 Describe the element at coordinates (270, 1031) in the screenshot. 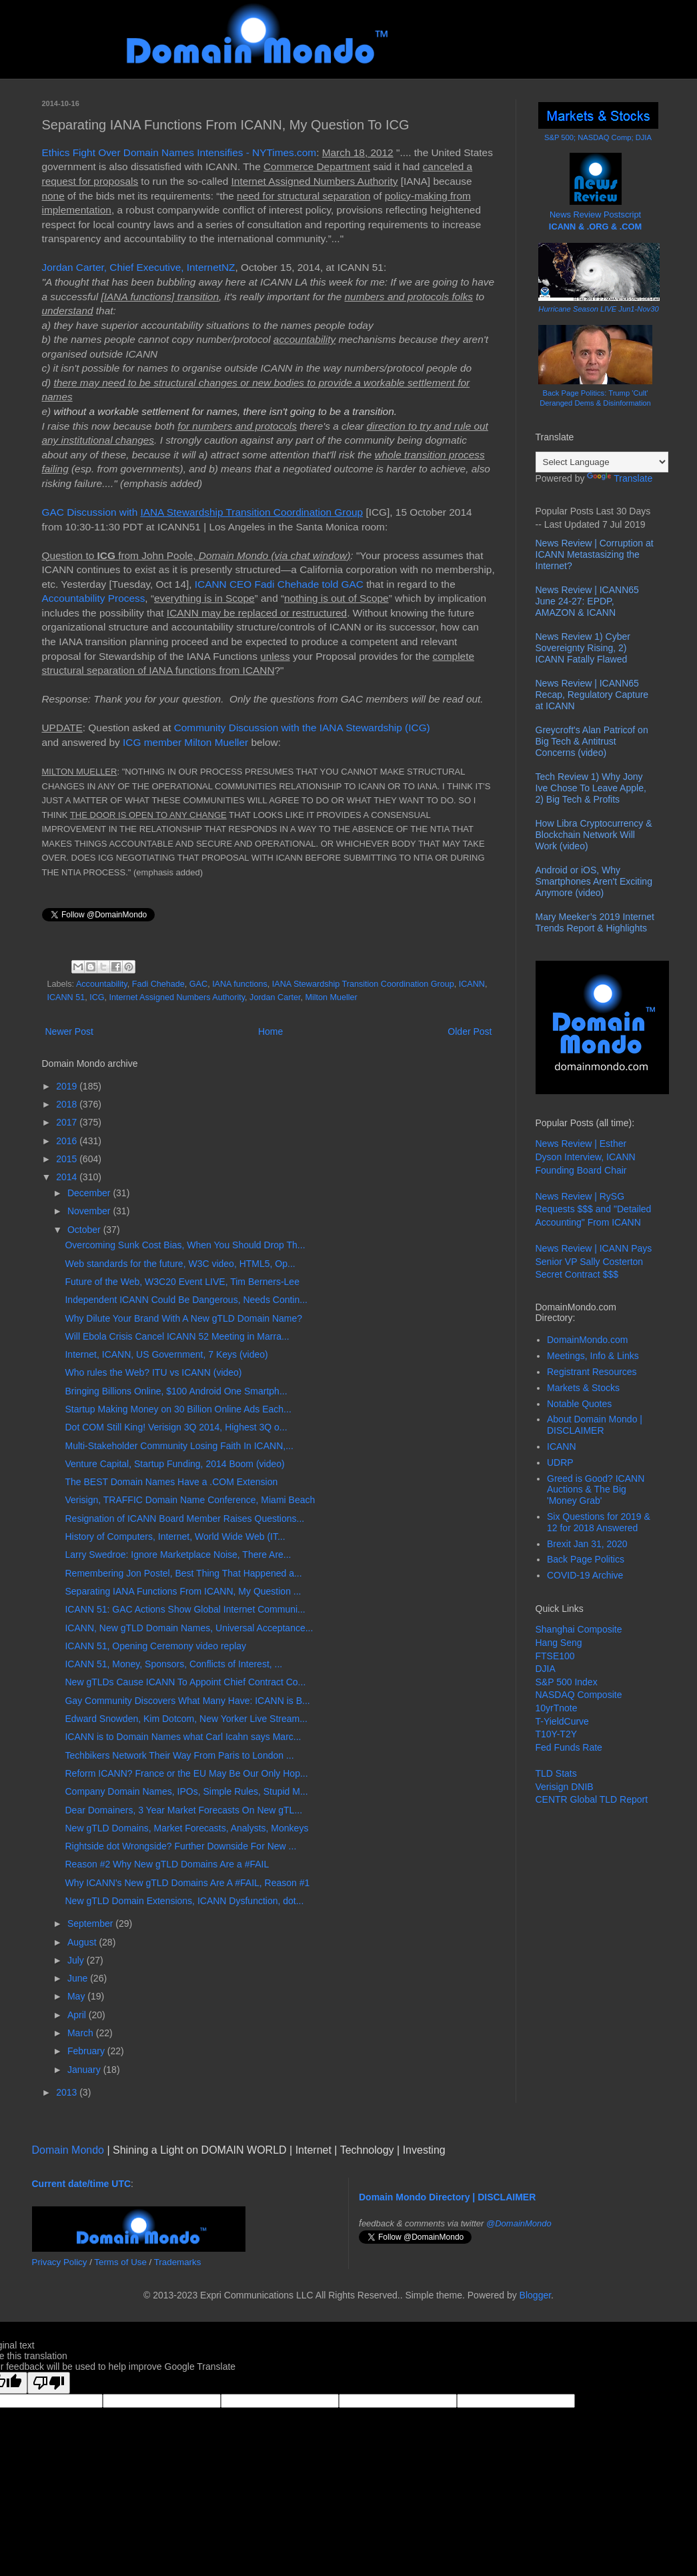

I see `Home` at that location.